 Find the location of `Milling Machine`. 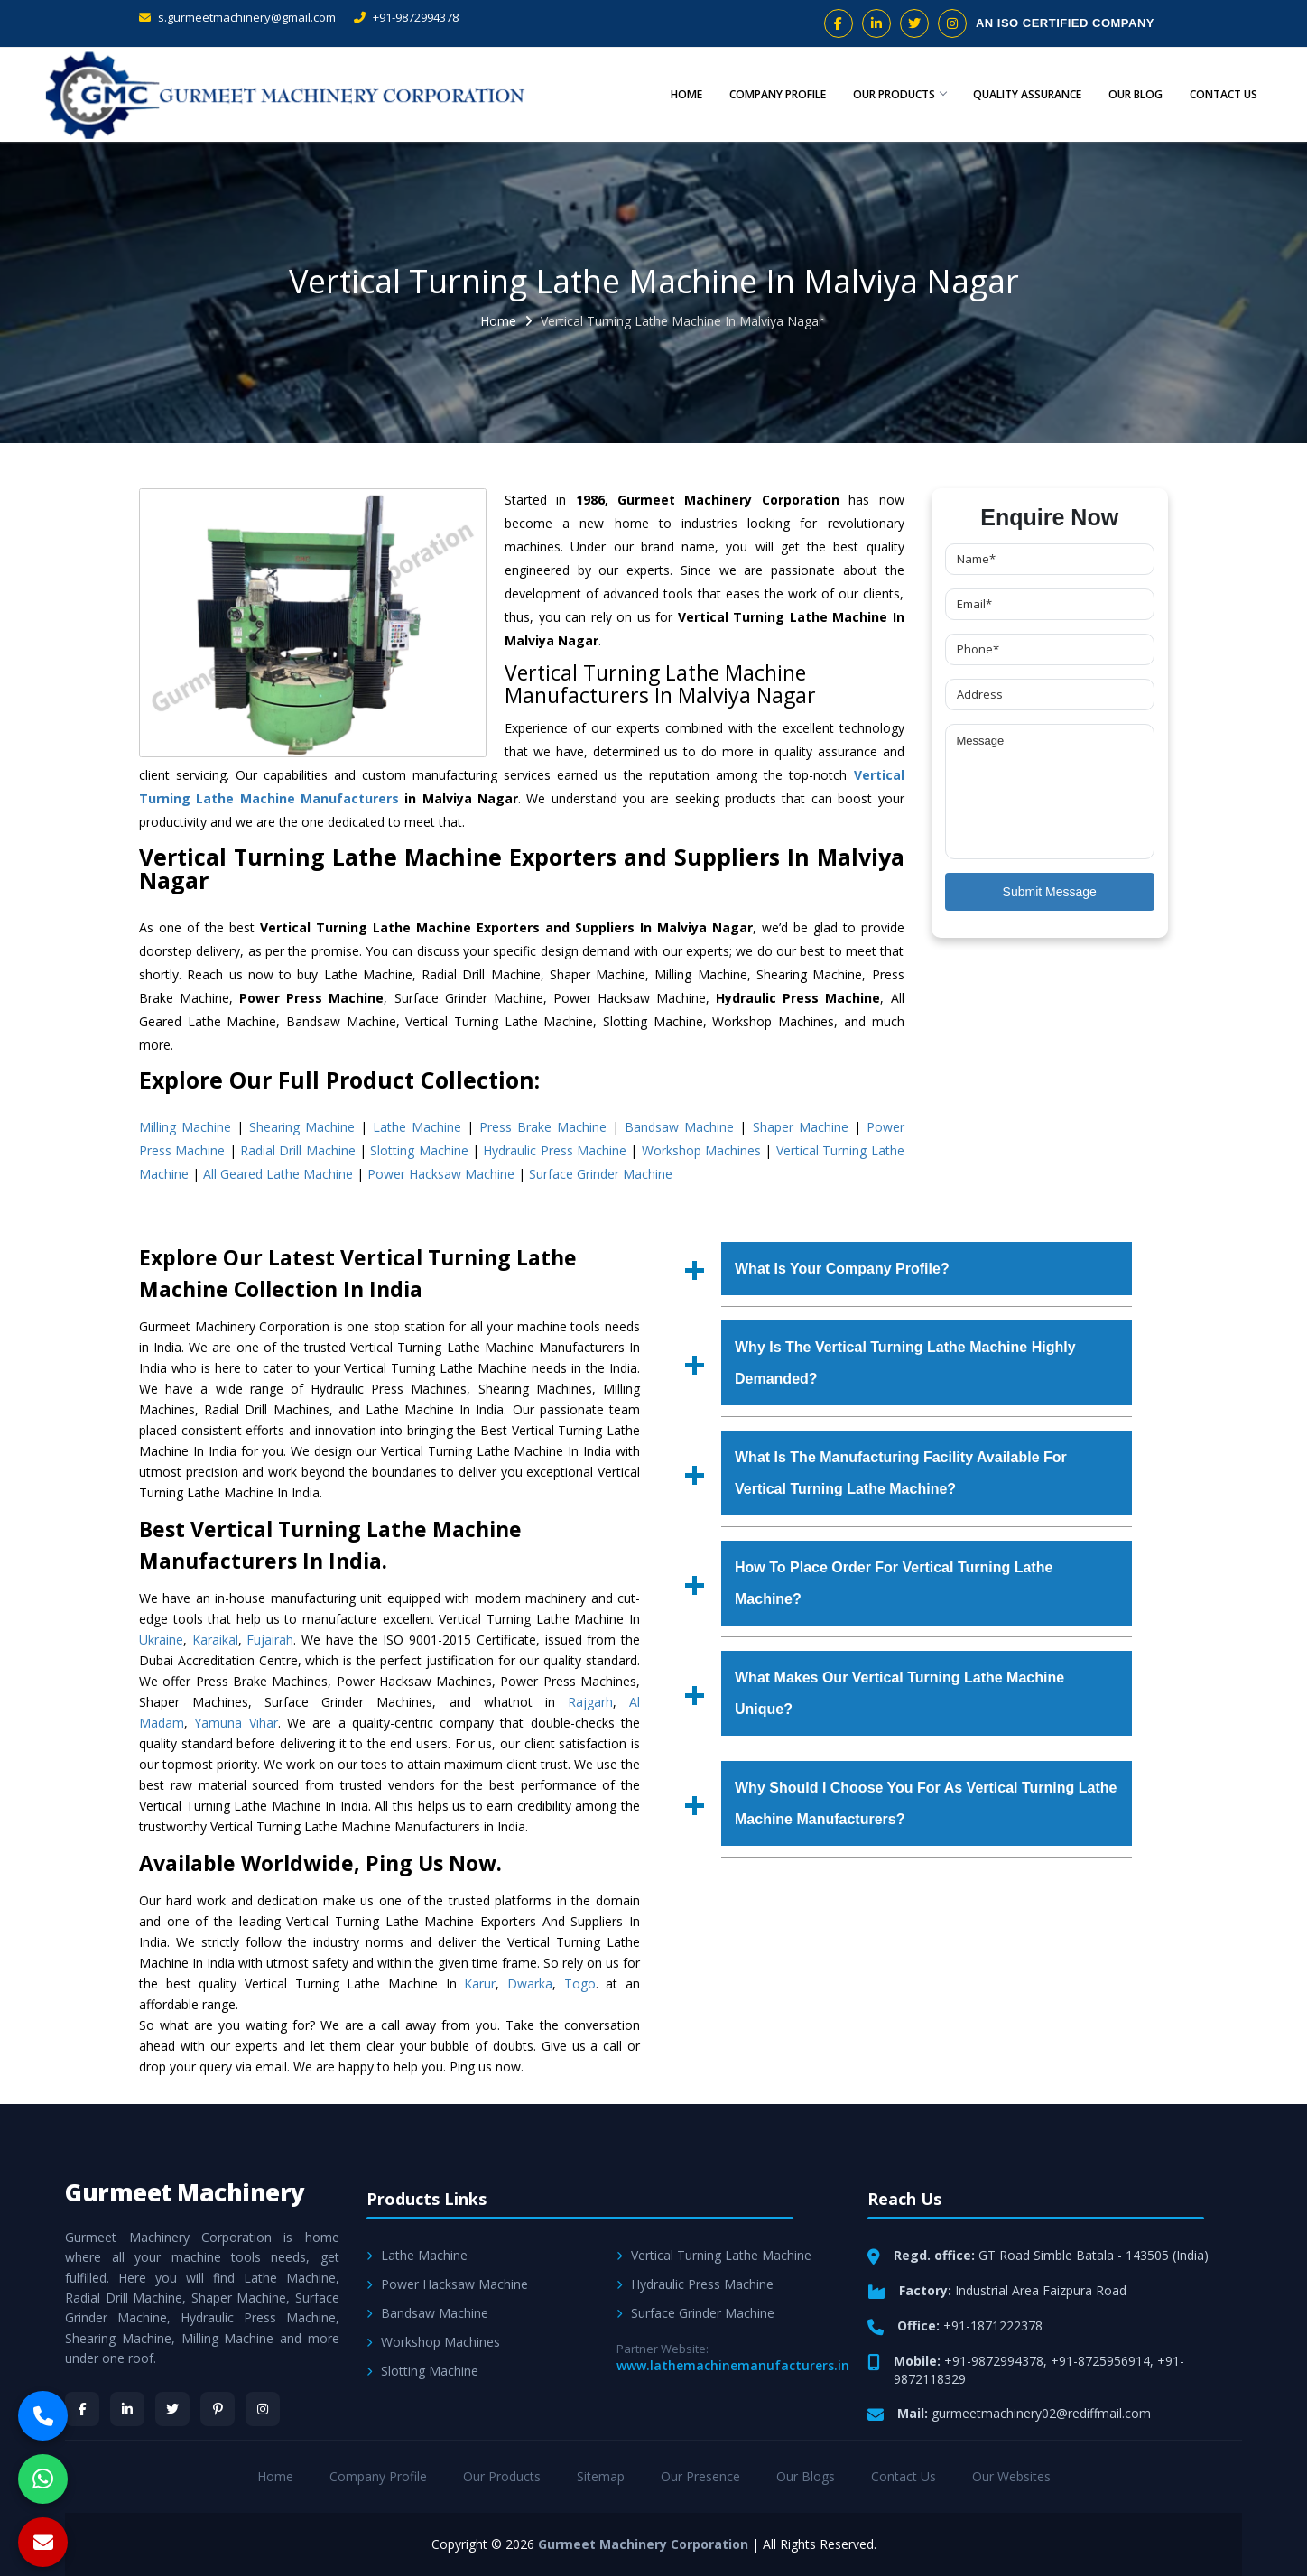

Milling Machine is located at coordinates (185, 1126).